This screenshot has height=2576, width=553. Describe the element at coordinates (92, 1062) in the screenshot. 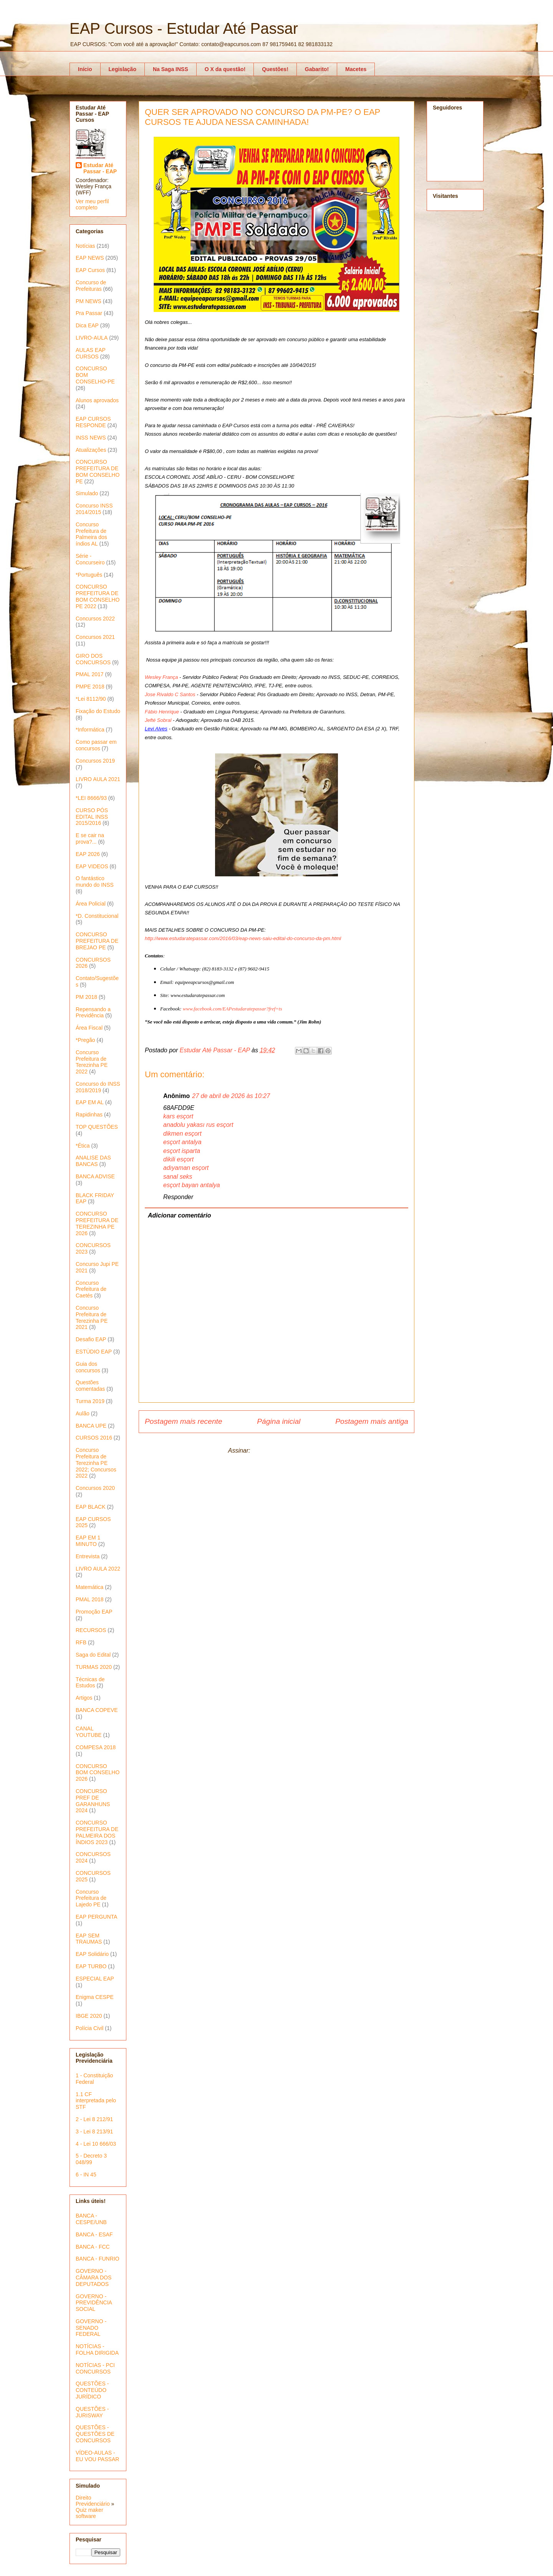

I see `Concurso Prefeitura de Terezinha PE 2022` at that location.